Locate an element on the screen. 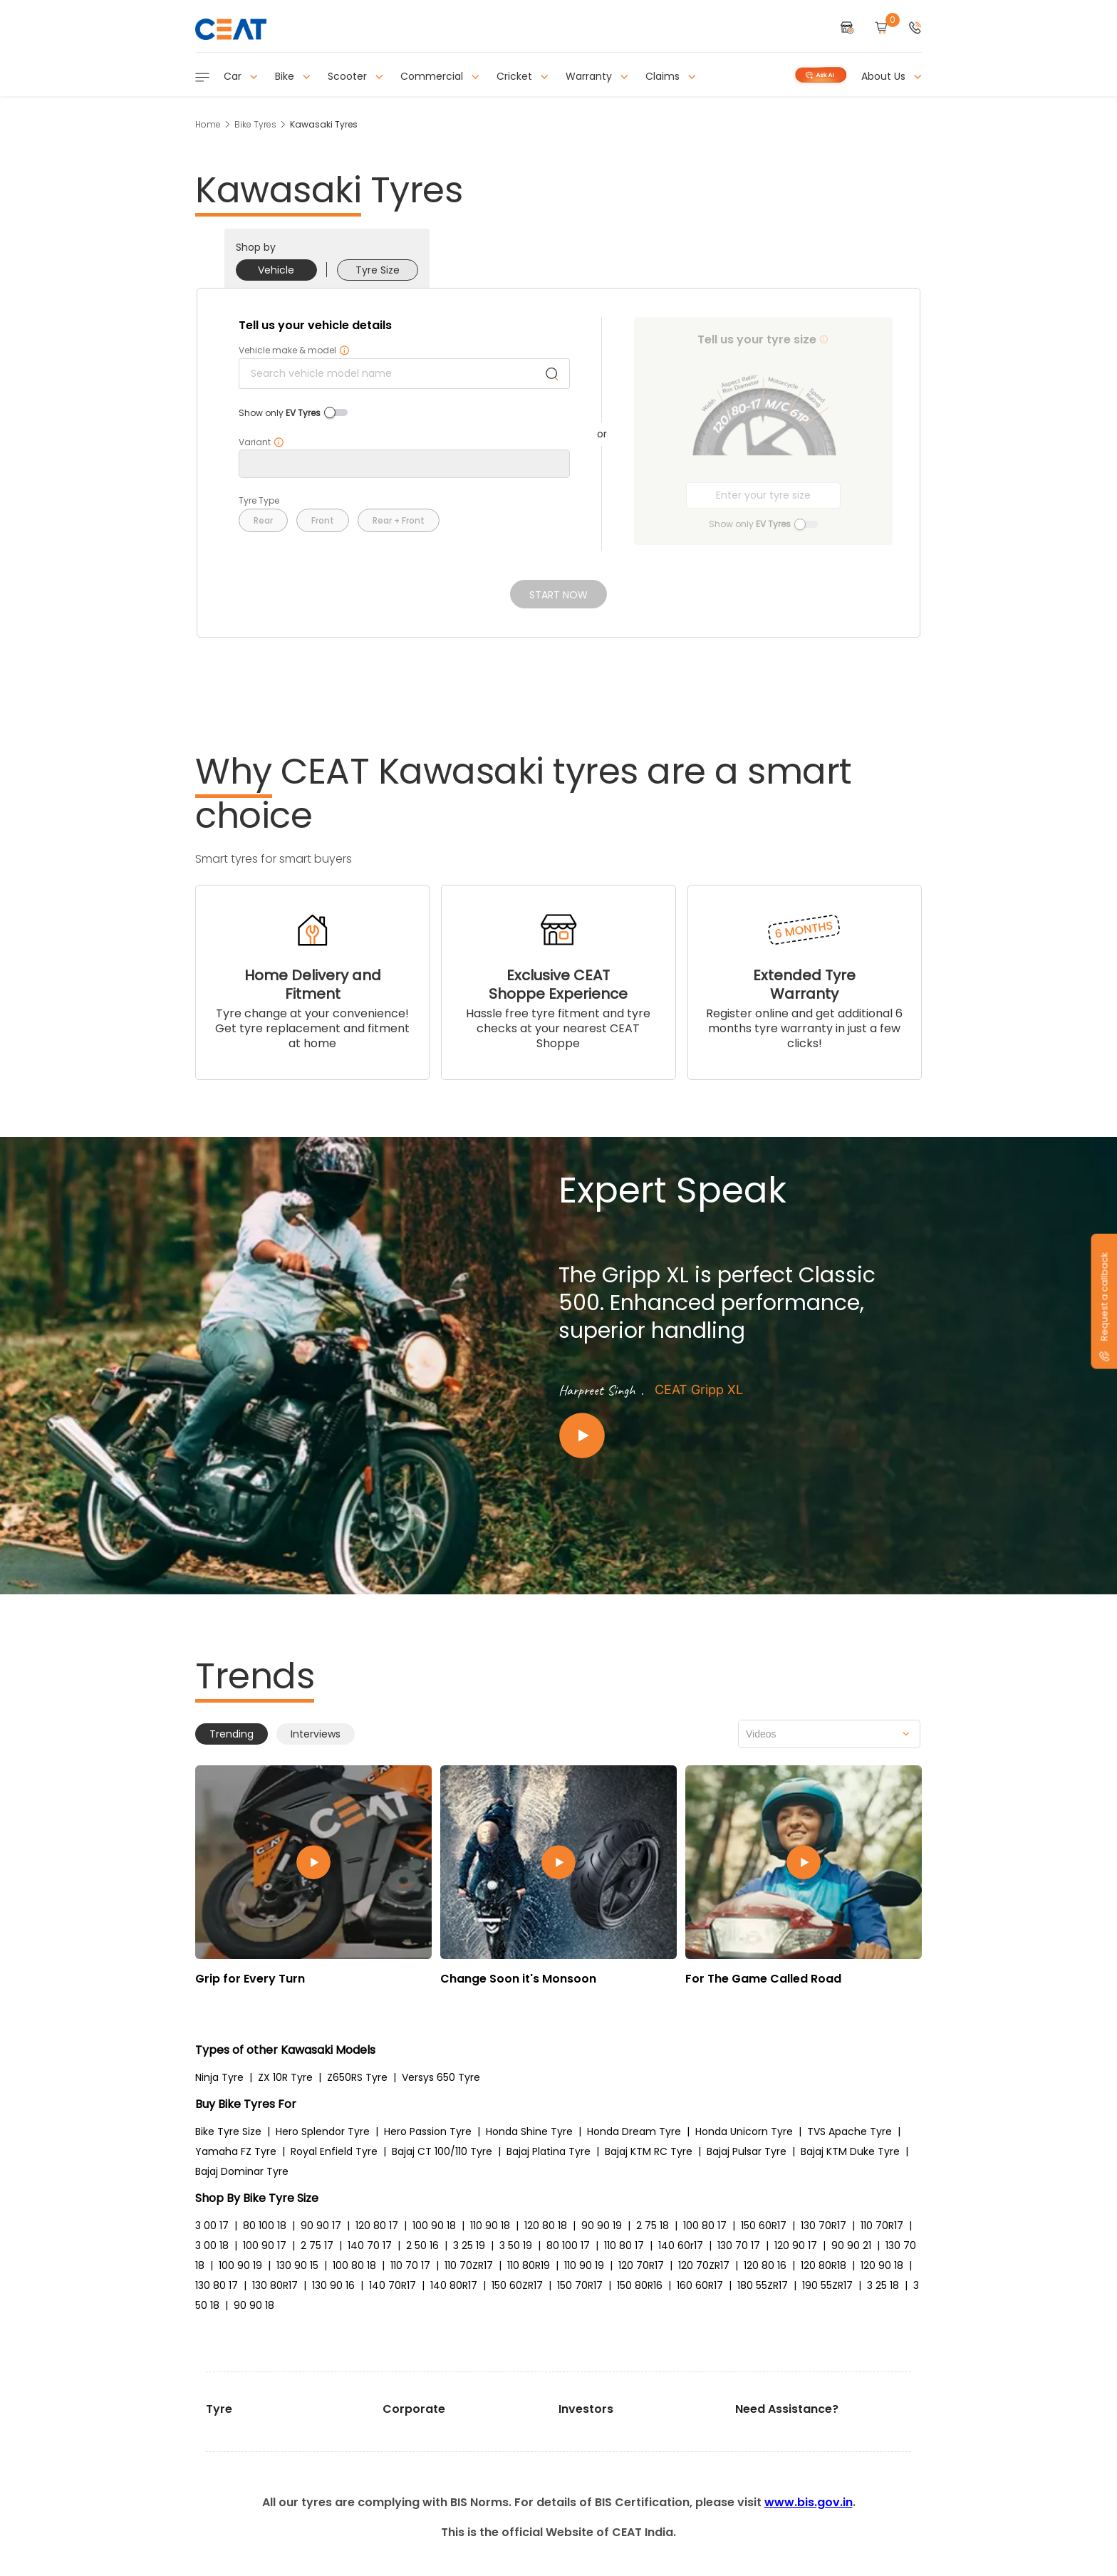 This screenshot has width=1117, height=2576. 2 50 16 is located at coordinates (422, 2245).